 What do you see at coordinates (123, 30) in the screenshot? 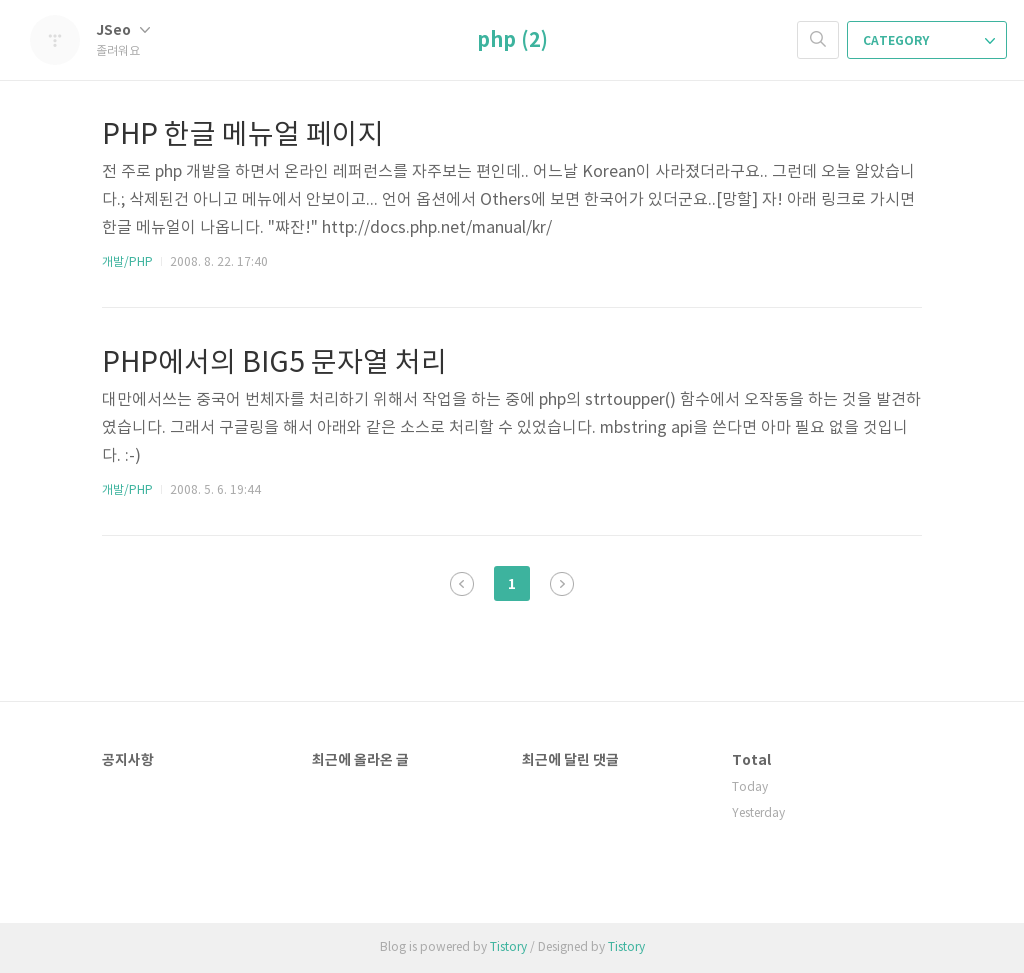
I see `JSeo` at bounding box center [123, 30].